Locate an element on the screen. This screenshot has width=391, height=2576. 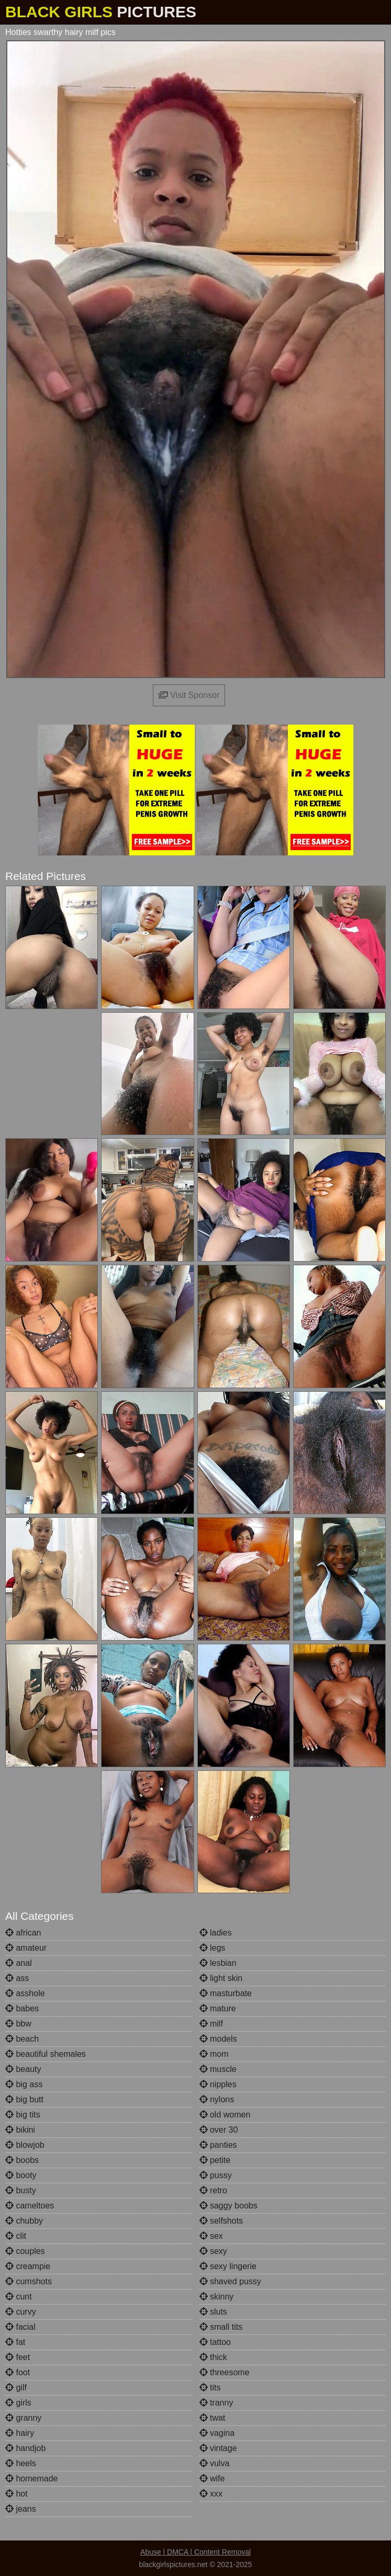
anal is located at coordinates (18, 1963).